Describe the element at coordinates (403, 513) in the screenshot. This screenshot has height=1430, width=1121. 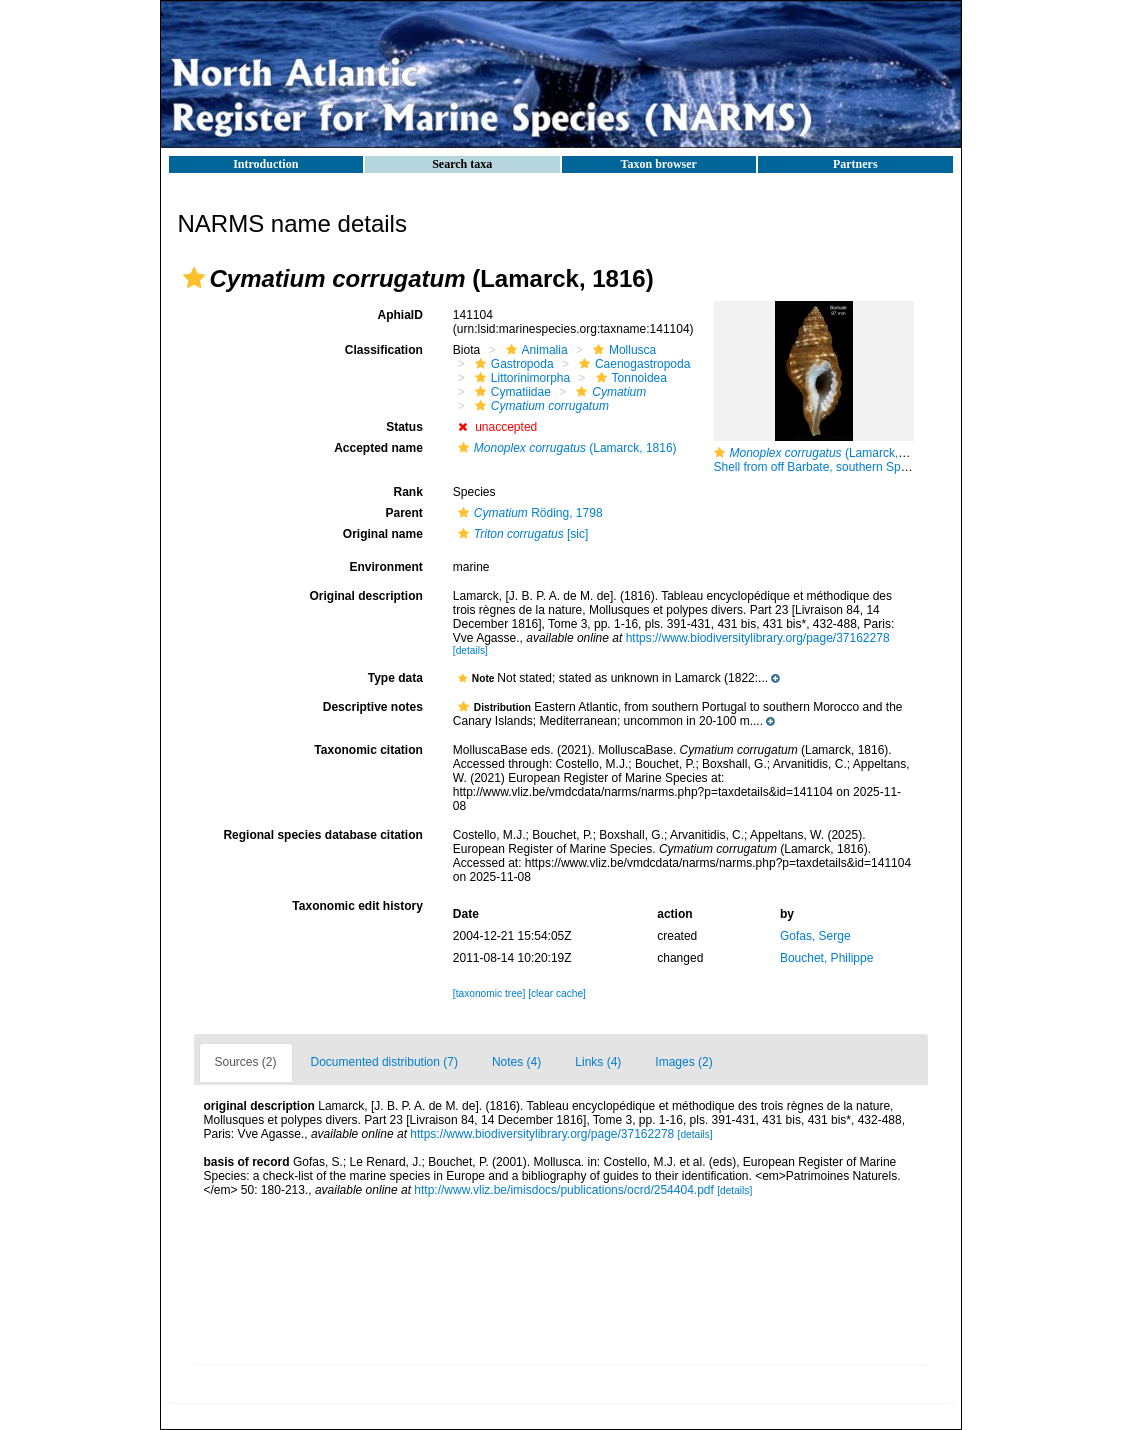
I see `Parent` at that location.